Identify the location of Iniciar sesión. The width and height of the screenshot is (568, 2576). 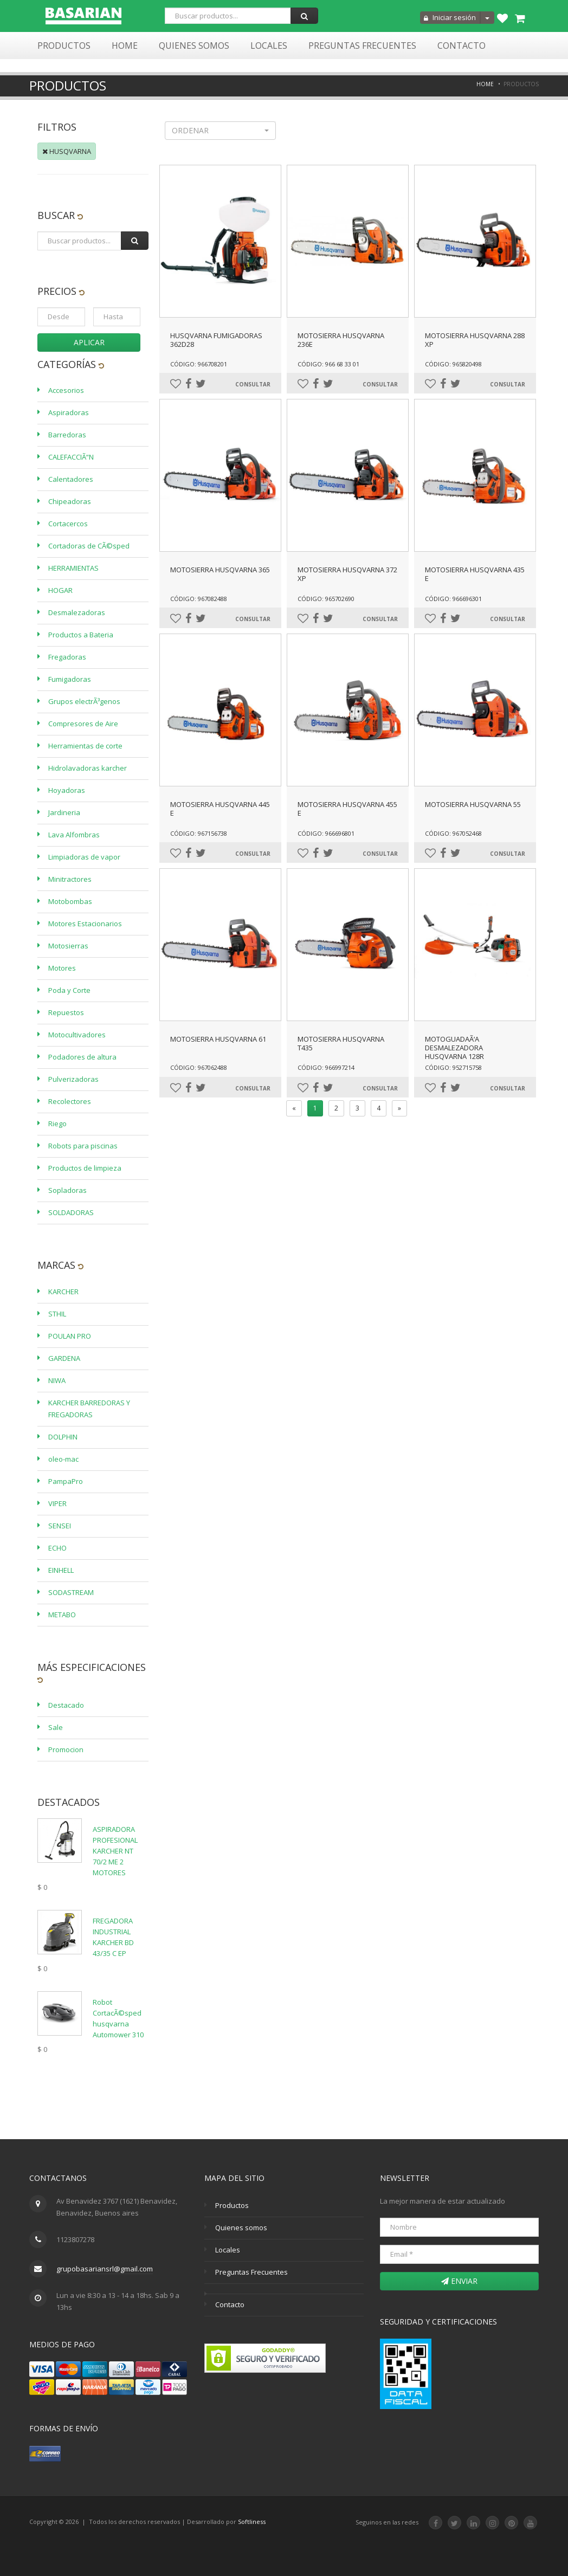
(450, 17).